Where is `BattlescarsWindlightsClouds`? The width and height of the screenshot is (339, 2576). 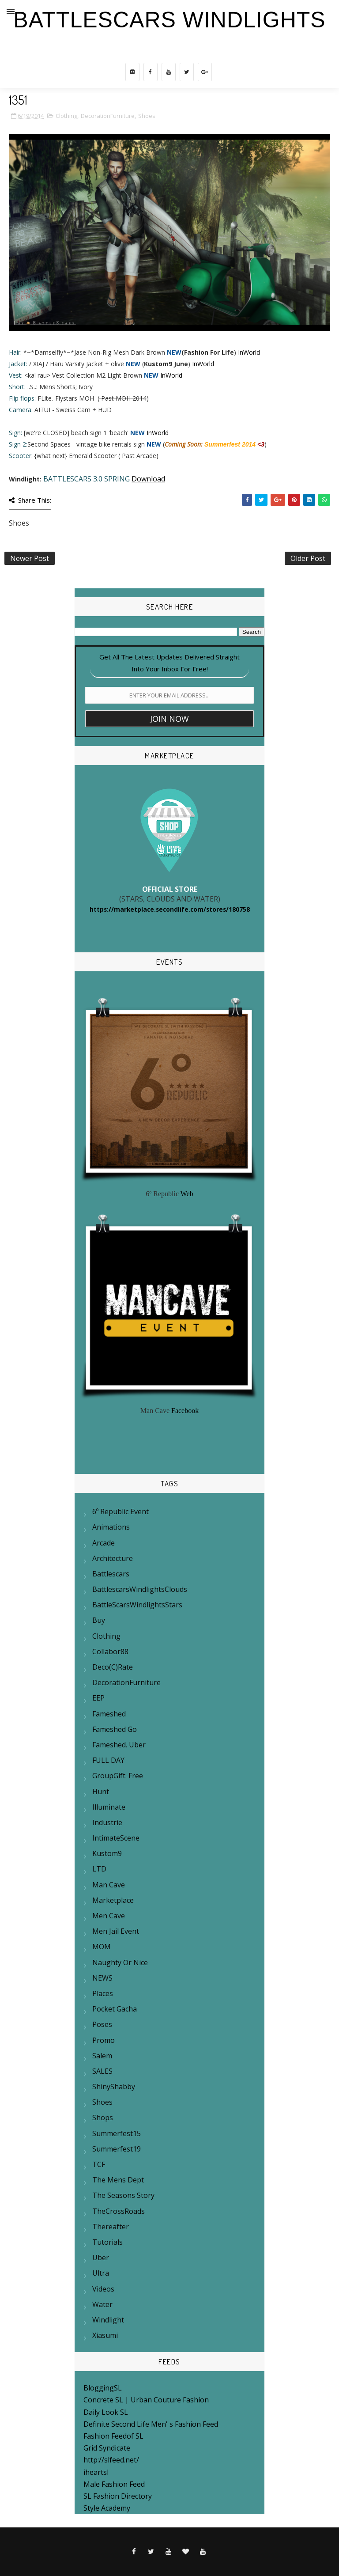 BattlescarsWindlightsClouds is located at coordinates (139, 1589).